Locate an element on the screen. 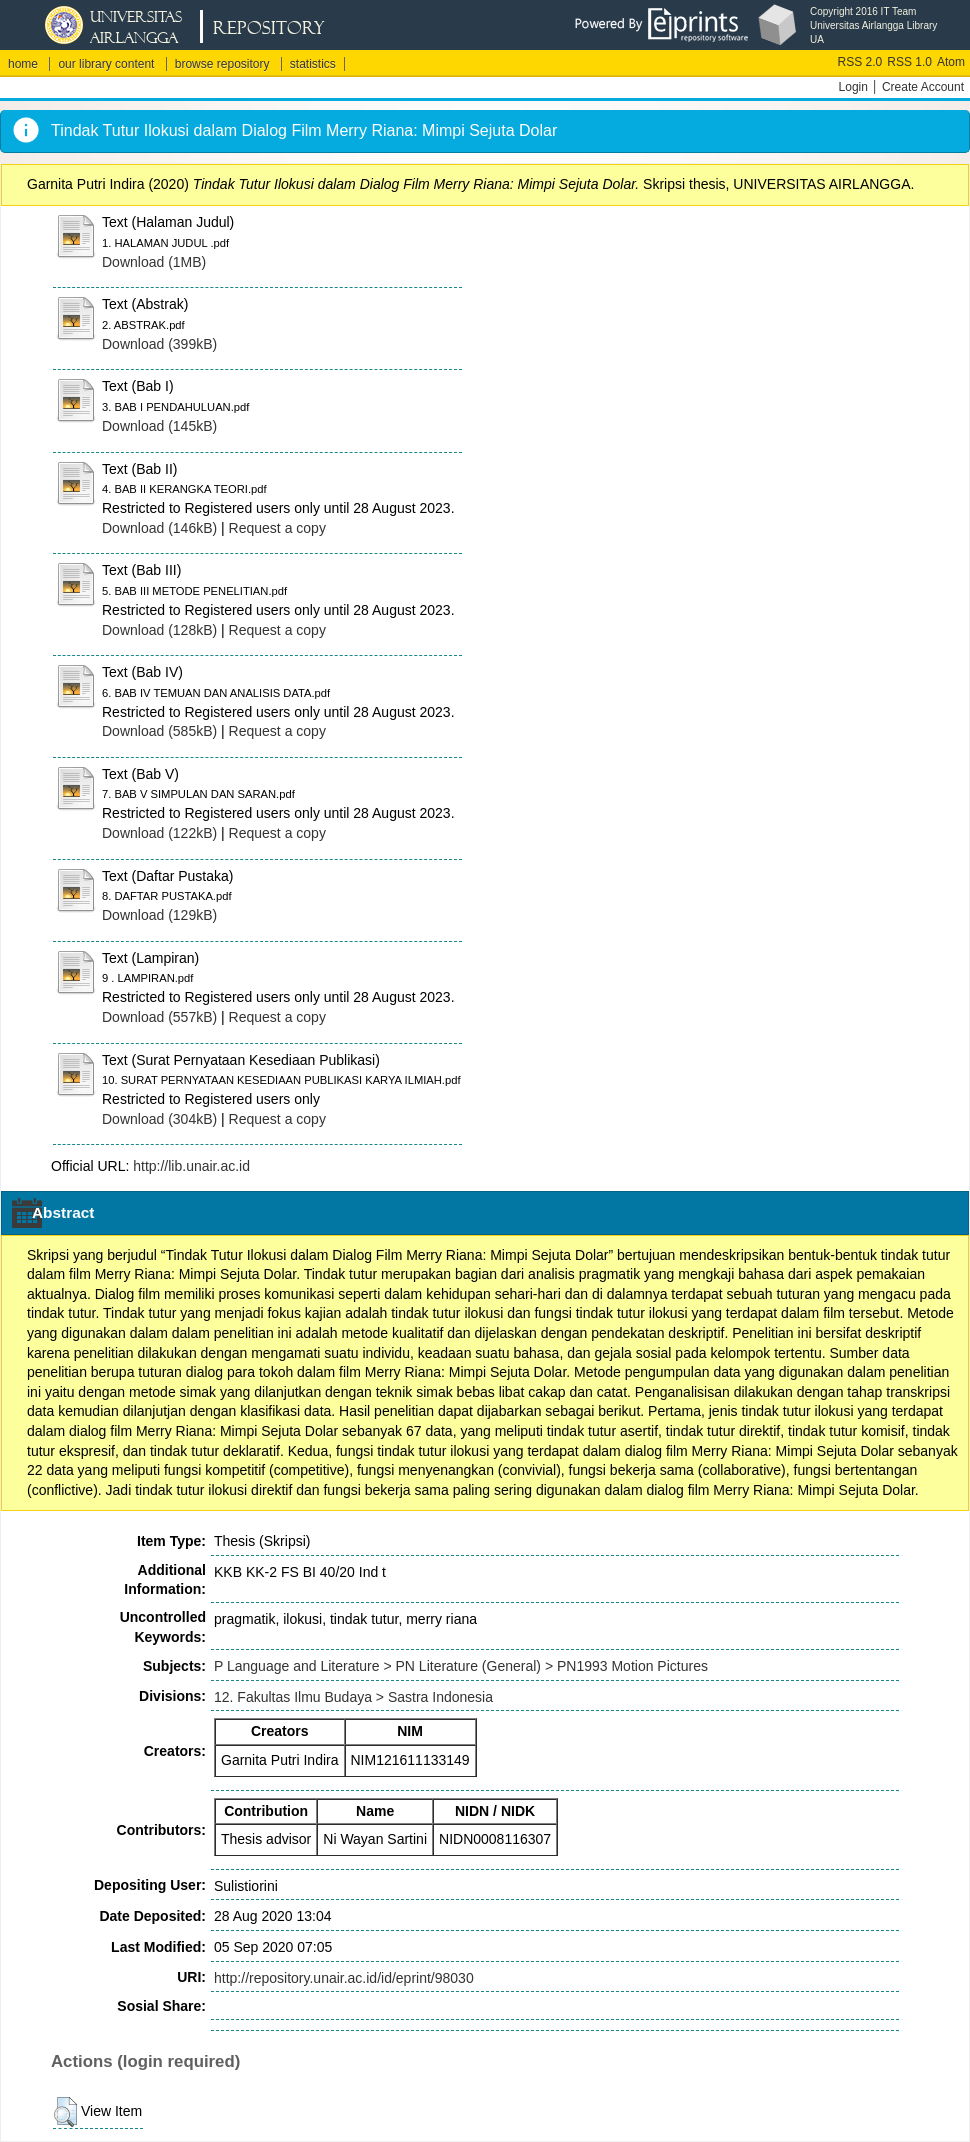 The image size is (970, 2142). Request a copy is located at coordinates (277, 528).